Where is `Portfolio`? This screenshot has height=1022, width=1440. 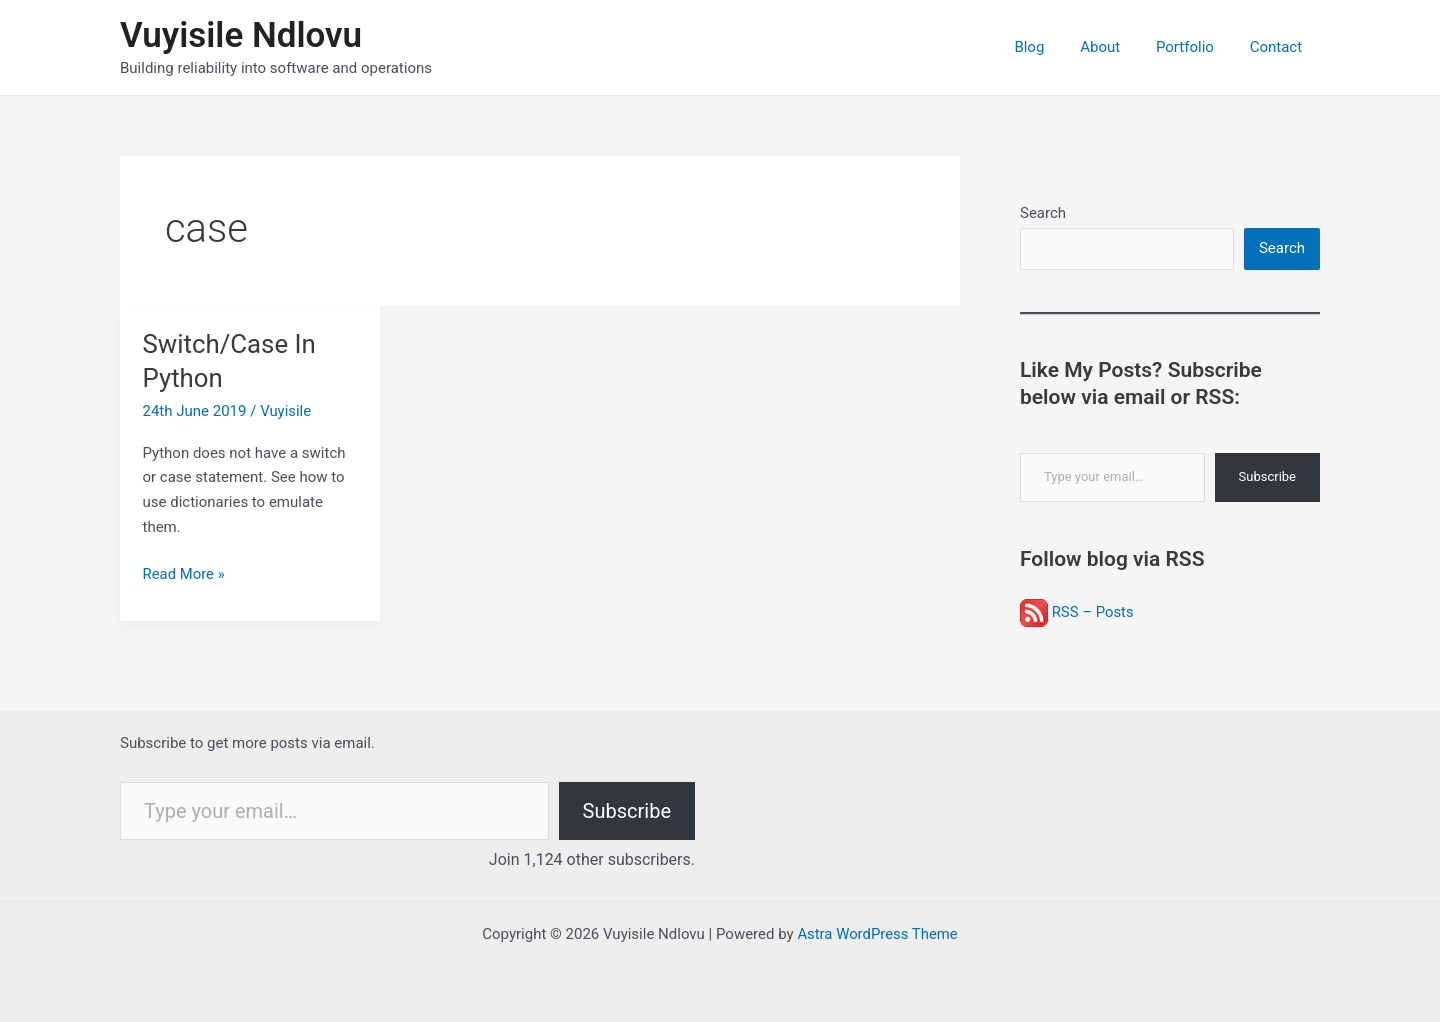 Portfolio is located at coordinates (1194, 47).